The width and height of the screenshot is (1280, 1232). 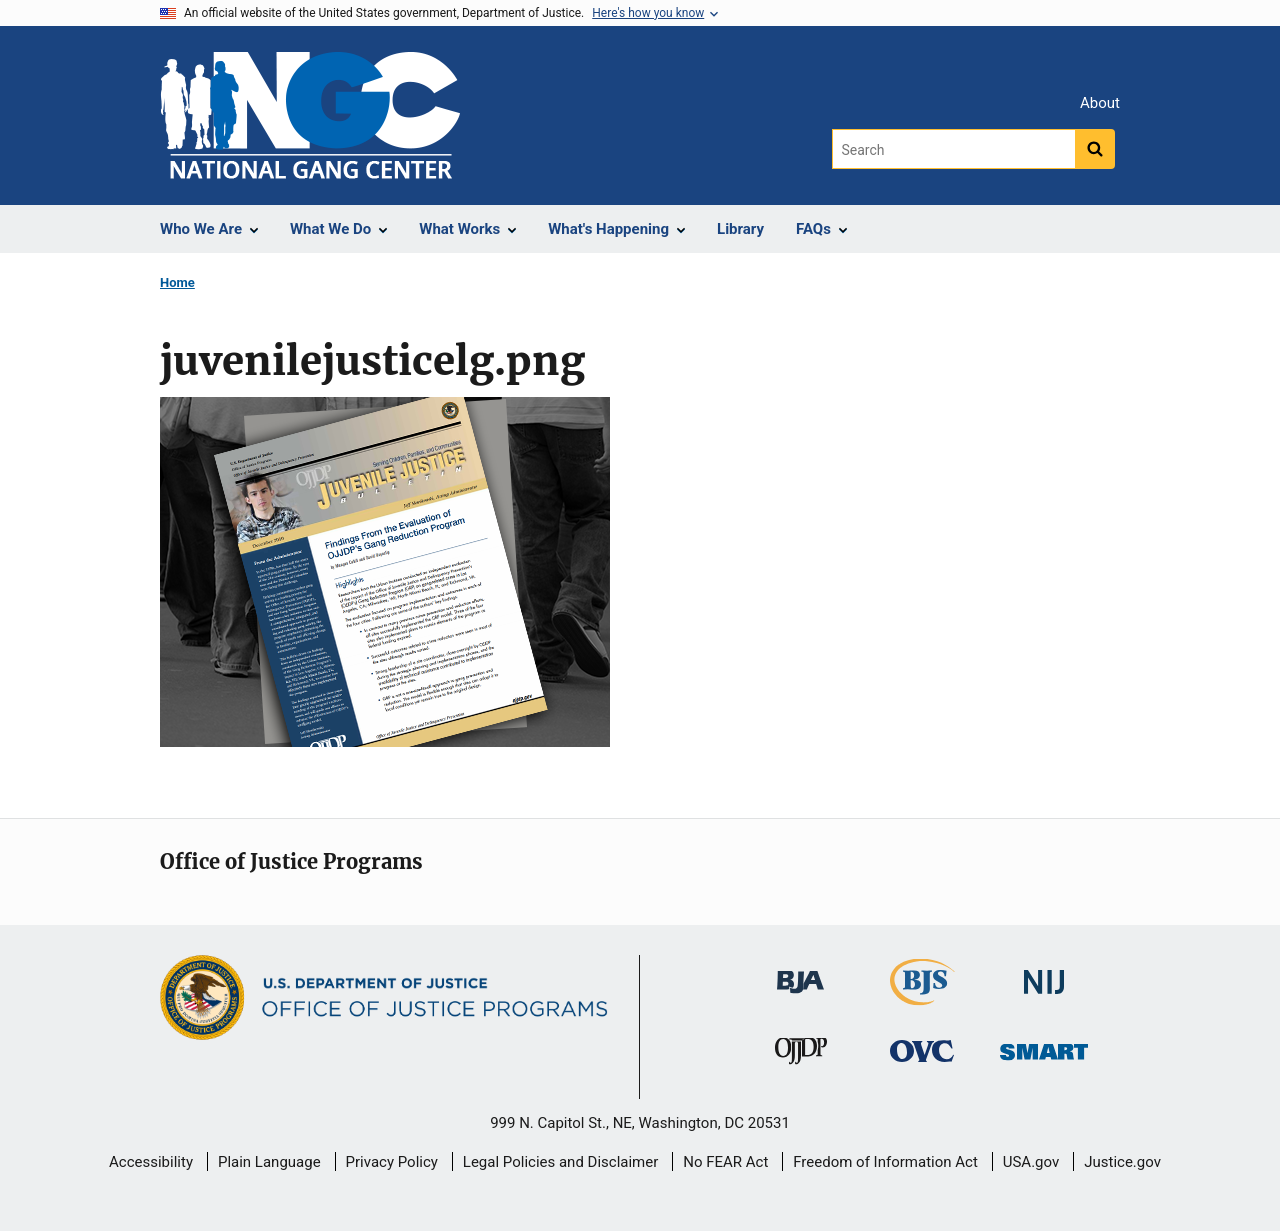 What do you see at coordinates (953, 149) in the screenshot?
I see `[Search]` at bounding box center [953, 149].